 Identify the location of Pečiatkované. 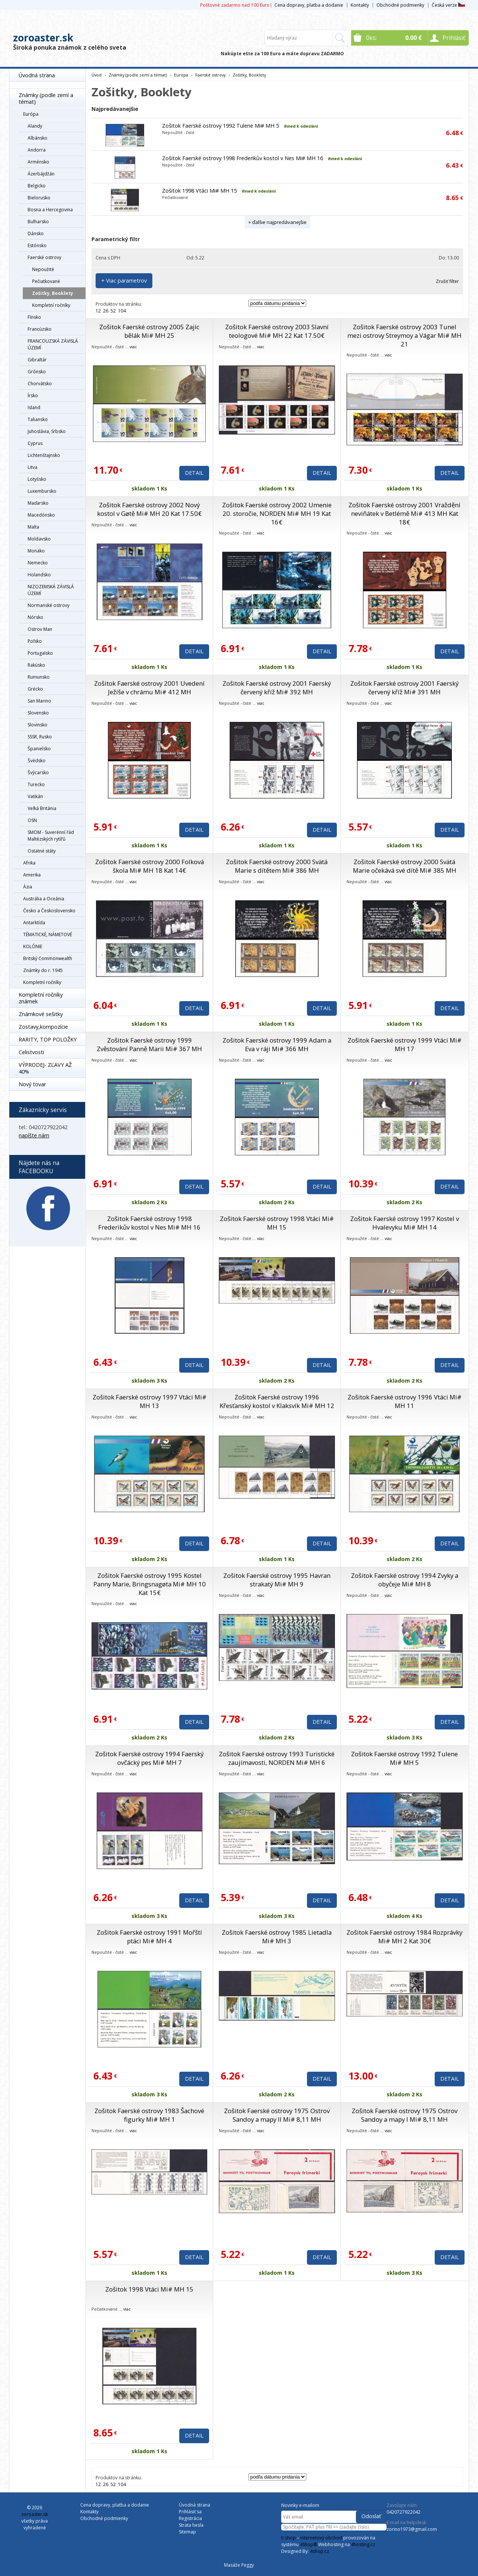
(46, 281).